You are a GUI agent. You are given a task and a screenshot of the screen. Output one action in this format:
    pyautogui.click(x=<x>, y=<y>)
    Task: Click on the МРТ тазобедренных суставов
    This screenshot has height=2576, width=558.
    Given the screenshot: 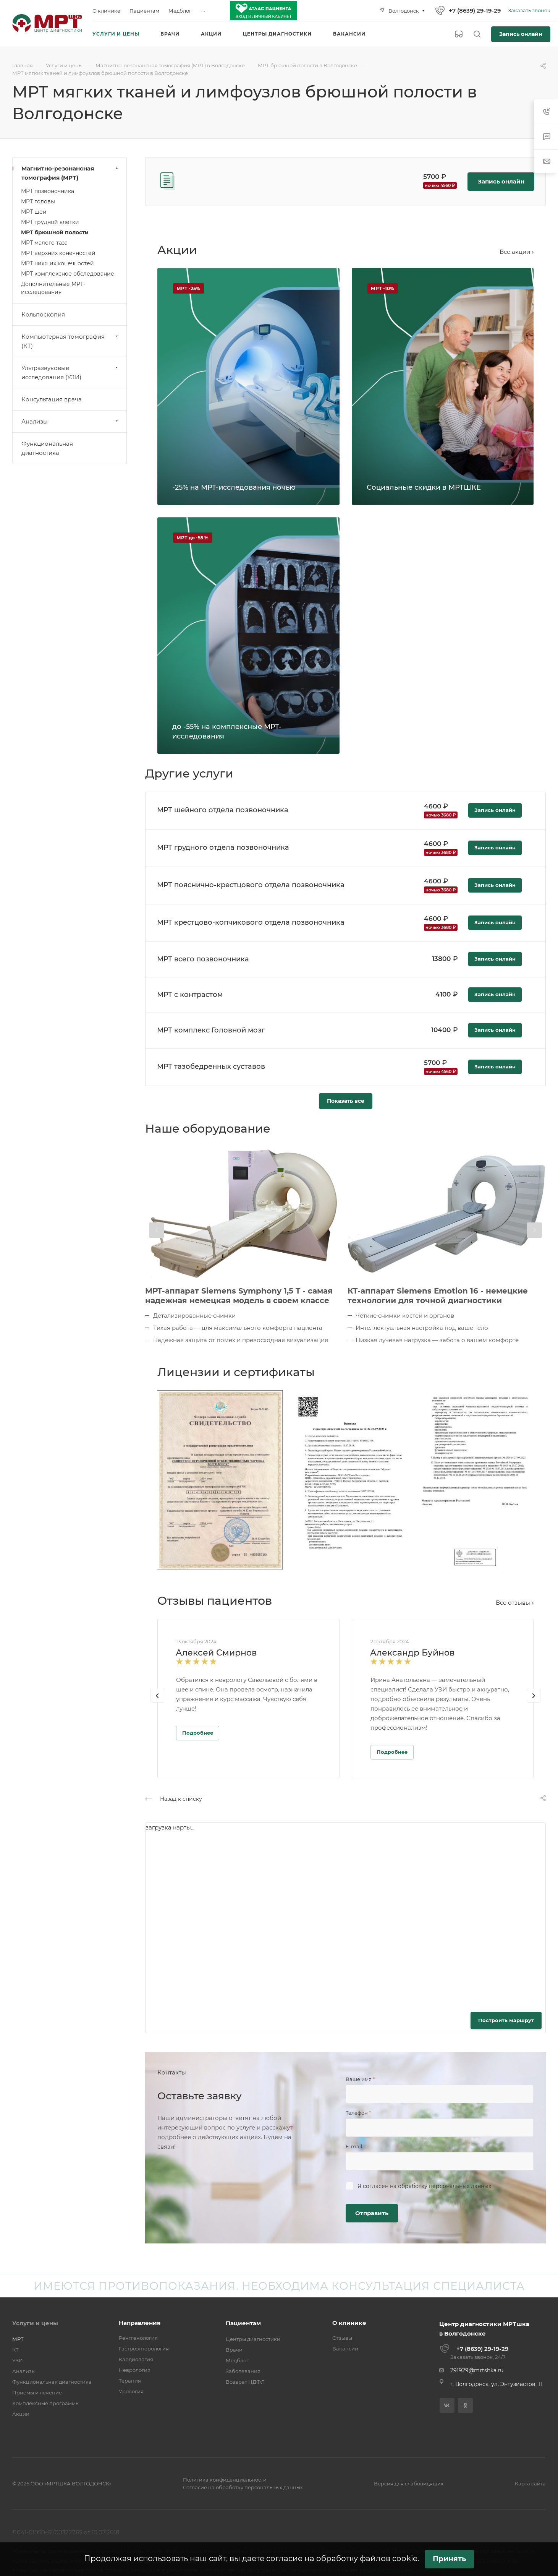 What is the action you would take?
    pyautogui.click(x=211, y=1066)
    